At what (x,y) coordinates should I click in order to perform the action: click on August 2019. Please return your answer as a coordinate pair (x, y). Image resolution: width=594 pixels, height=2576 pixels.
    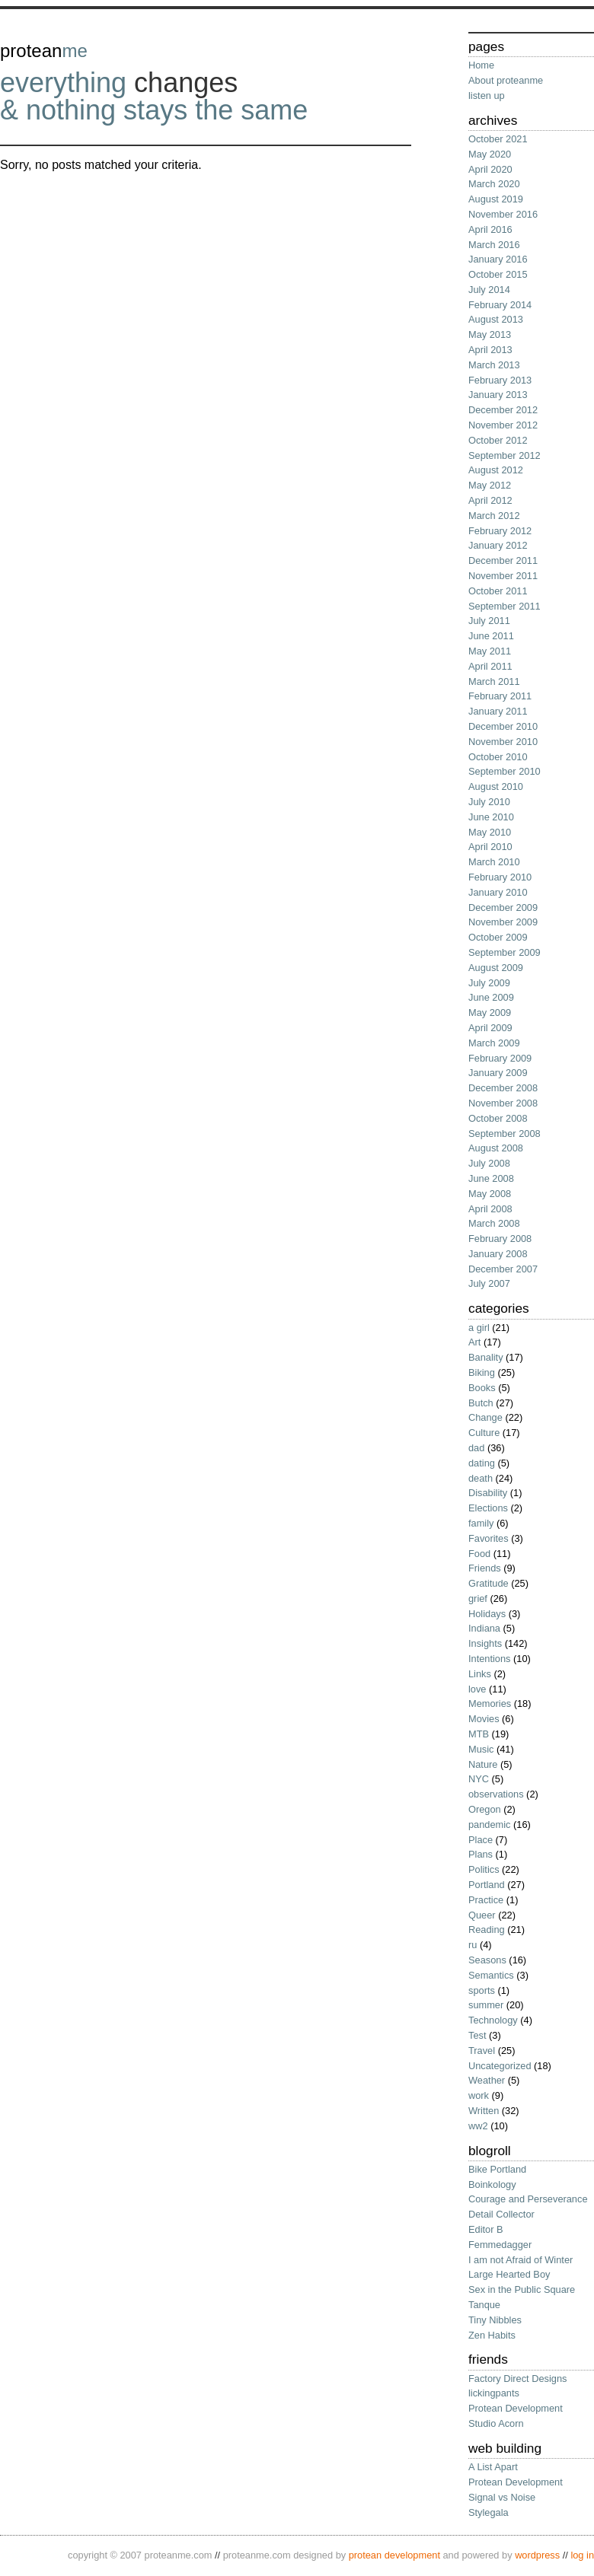
    Looking at the image, I should click on (495, 199).